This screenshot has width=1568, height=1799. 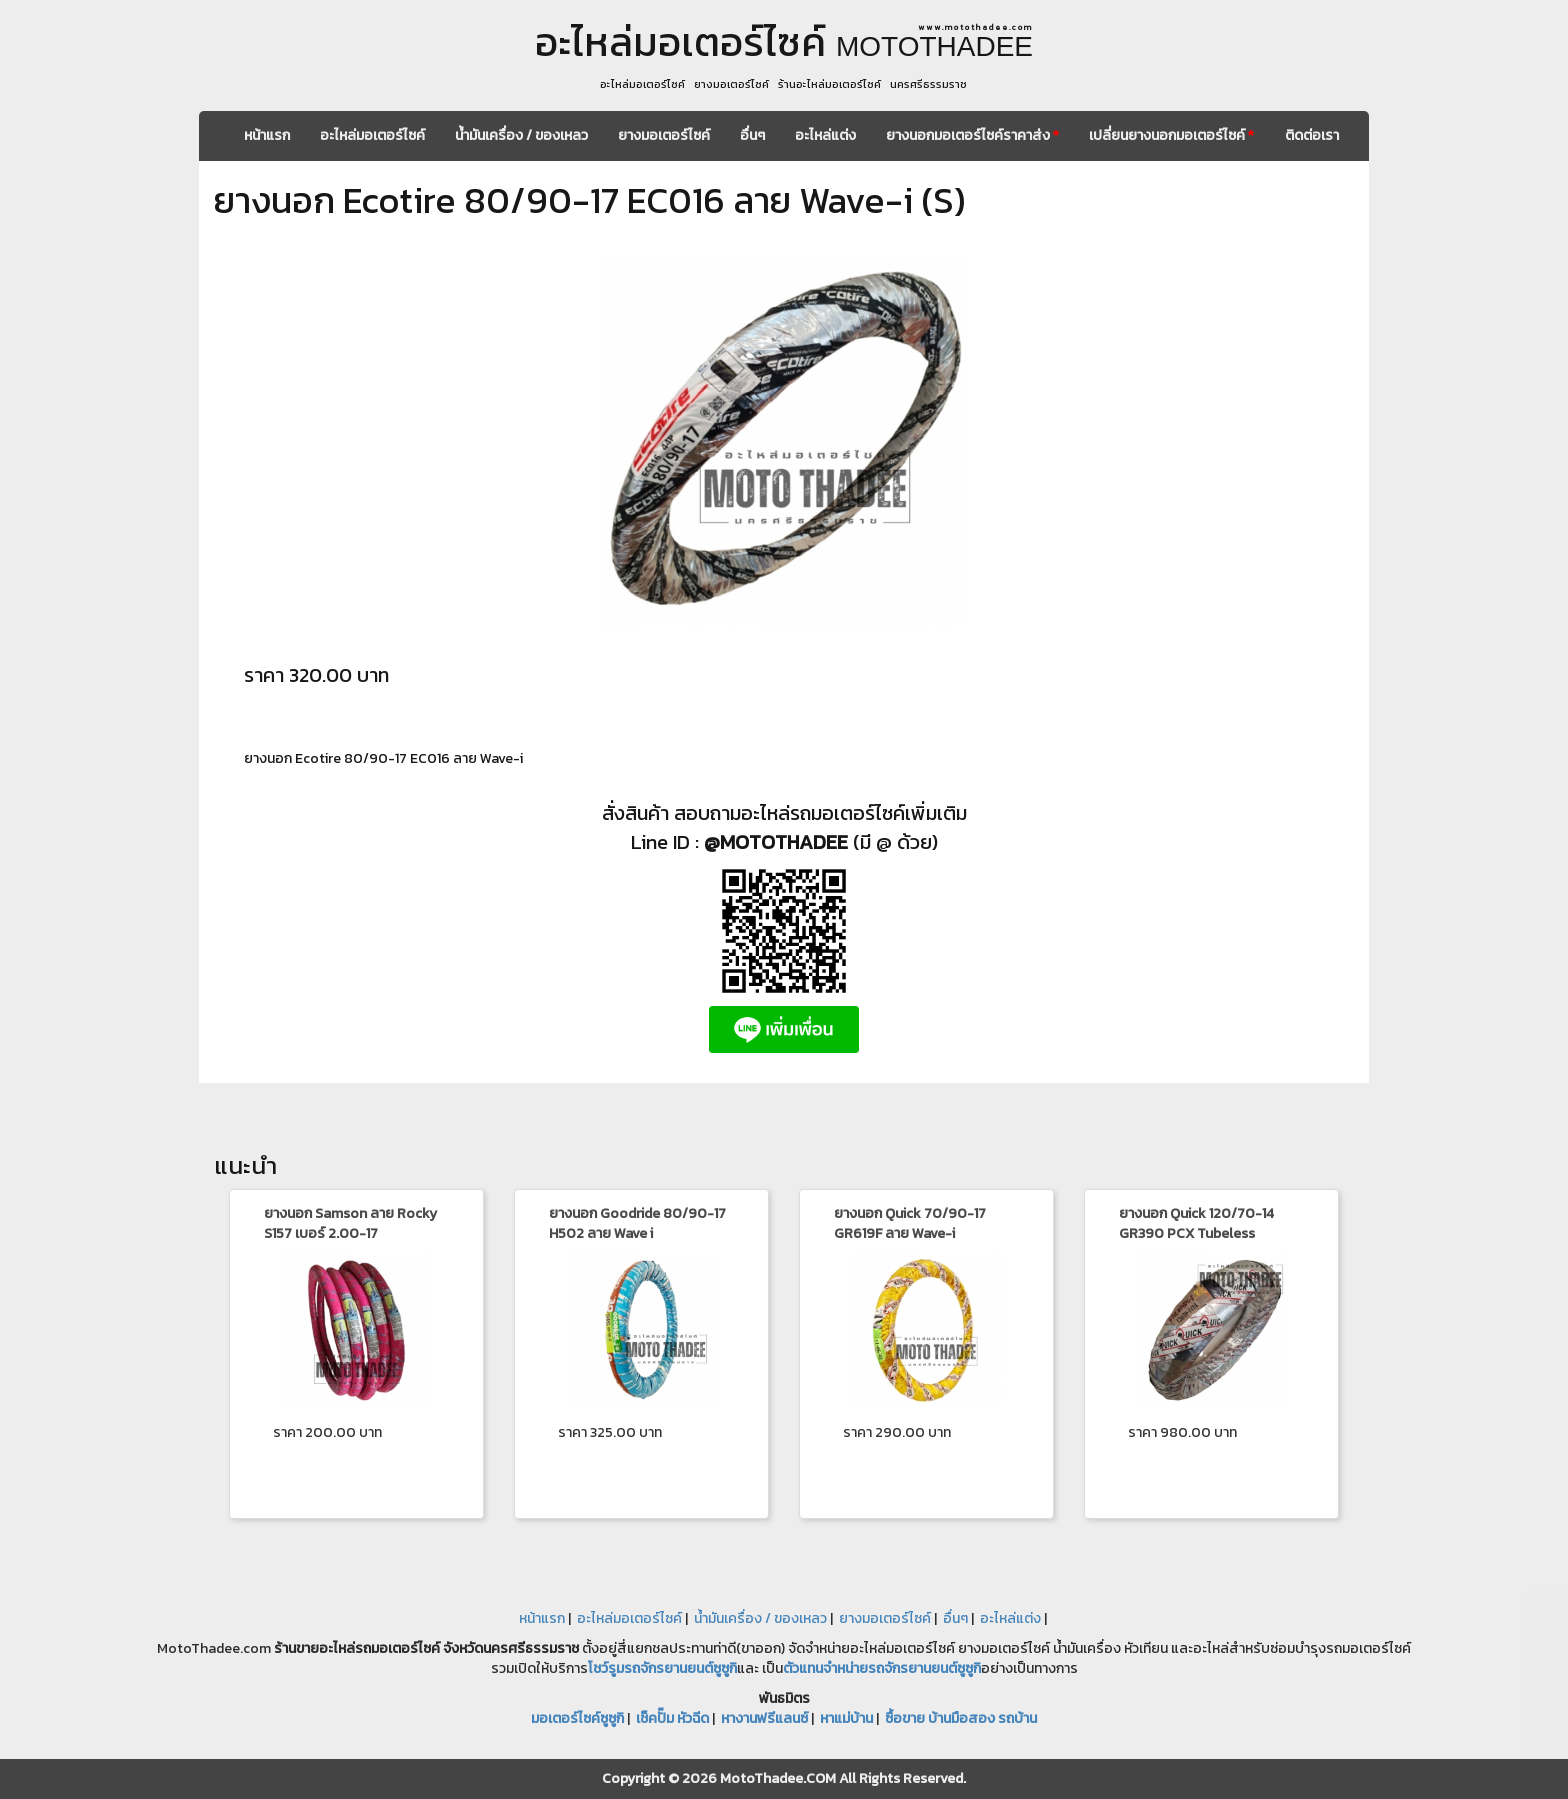 What do you see at coordinates (972, 135) in the screenshot?
I see `ยางนอกมอเตอร์ไซค์ราคาส่ง` at bounding box center [972, 135].